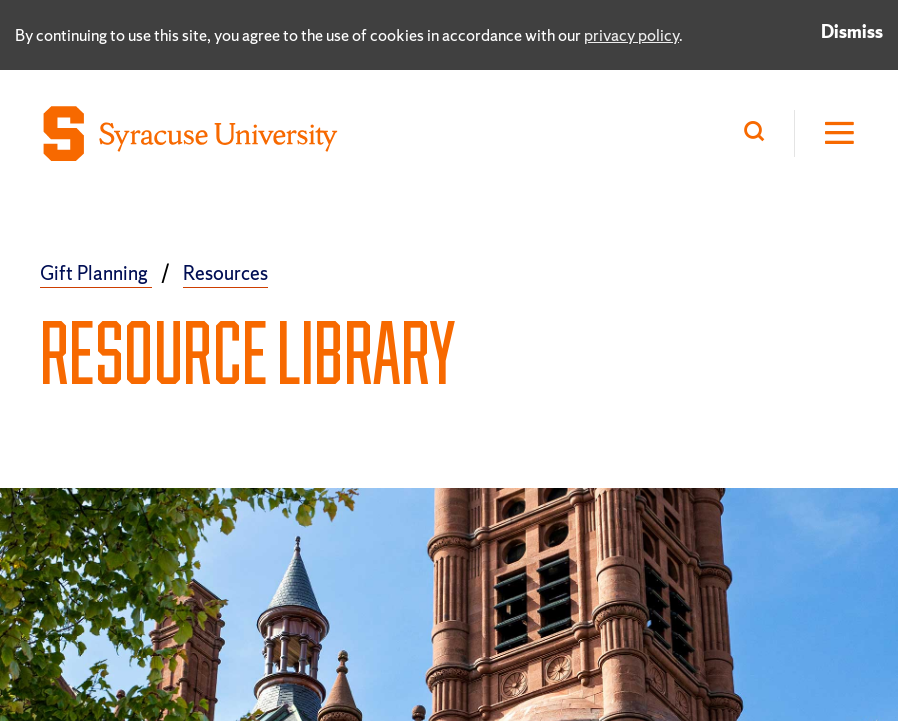  Describe the element at coordinates (852, 31) in the screenshot. I see `Dismiss [Dismiss privacy notice]` at that location.